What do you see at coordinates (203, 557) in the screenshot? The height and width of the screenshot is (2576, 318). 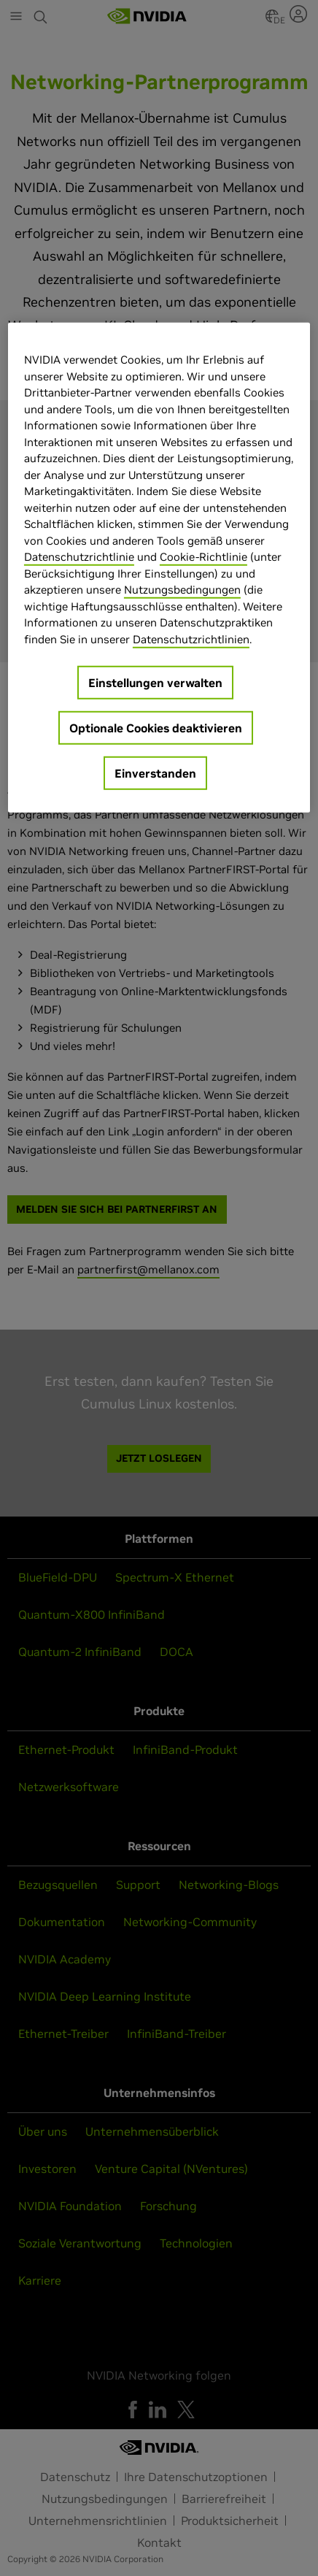 I see `Cookie-Richtlinie` at bounding box center [203, 557].